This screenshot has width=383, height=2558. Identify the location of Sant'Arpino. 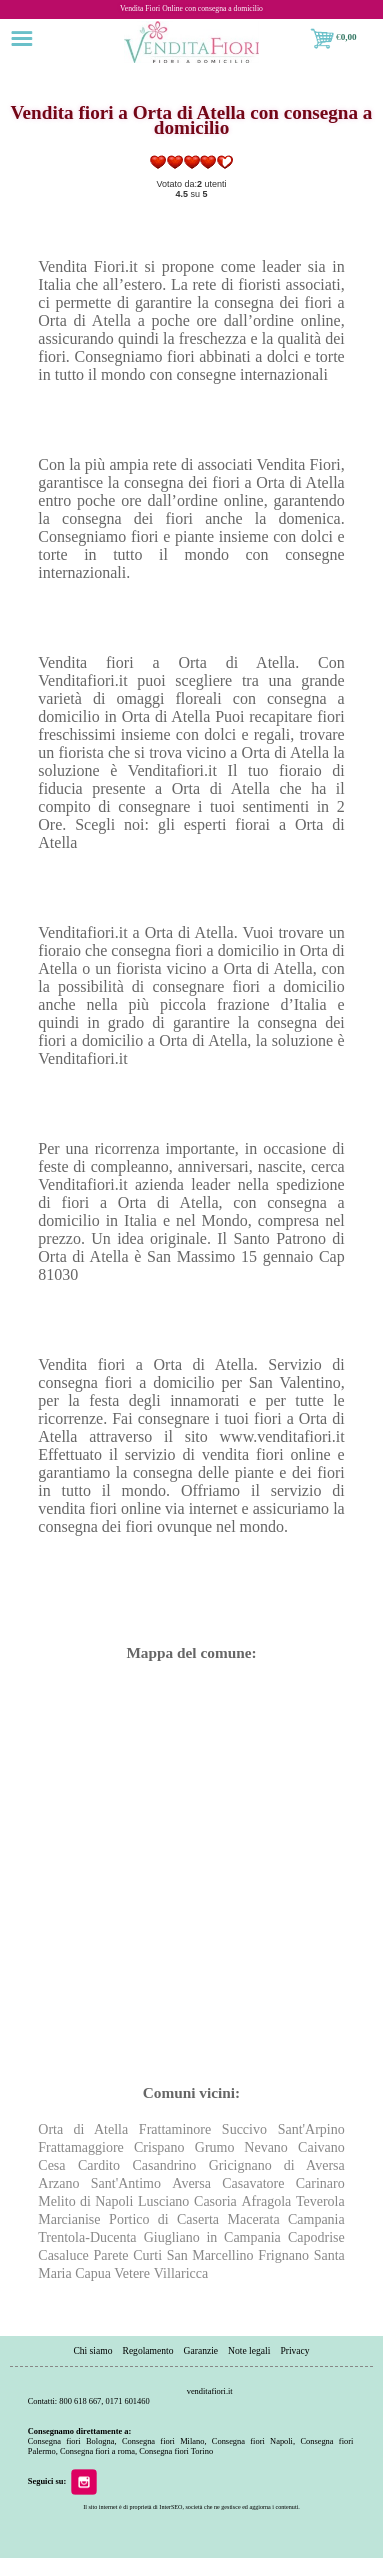
(311, 2129).